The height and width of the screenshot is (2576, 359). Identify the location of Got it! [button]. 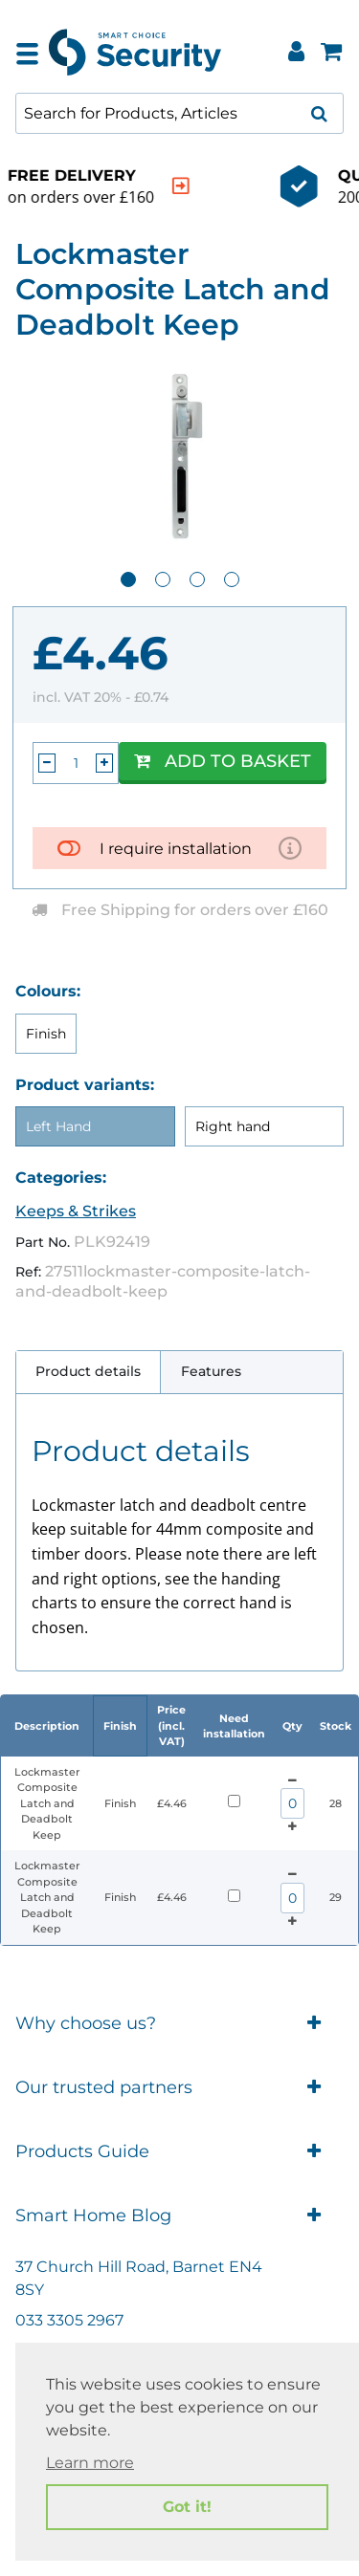
(187, 2507).